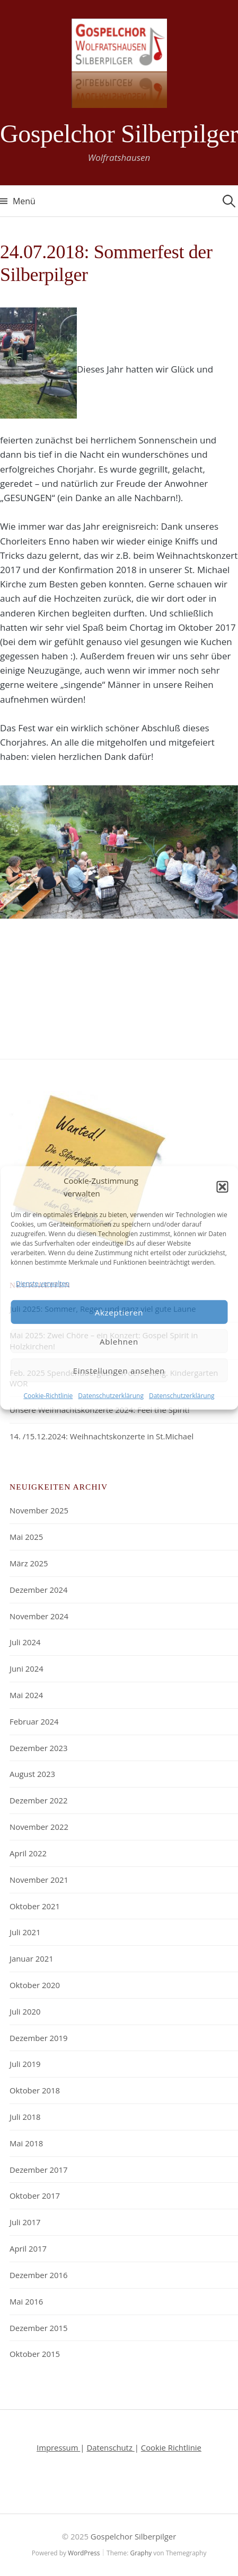  I want to click on Gospelchor Silberpilger, so click(119, 134).